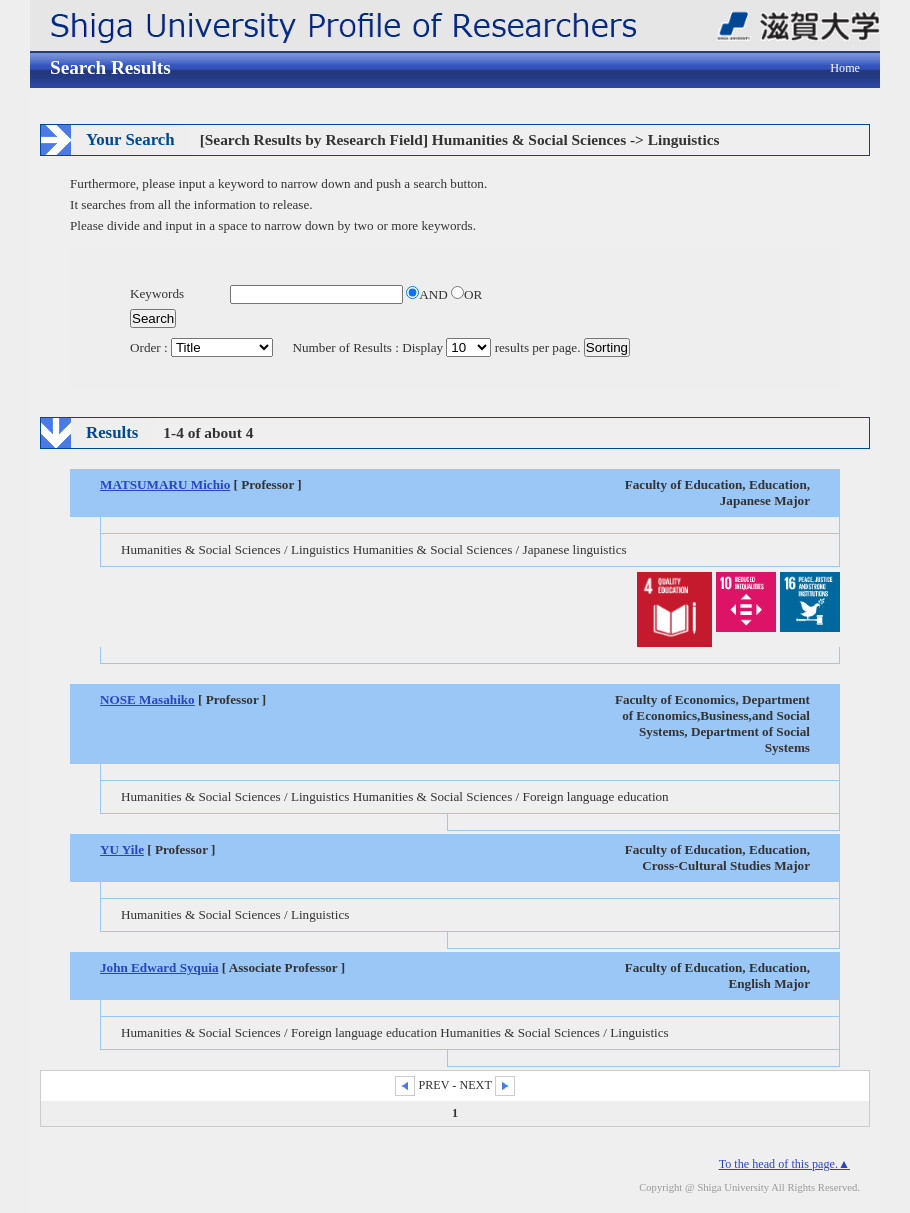  What do you see at coordinates (428, 294) in the screenshot?
I see `AND` at bounding box center [428, 294].